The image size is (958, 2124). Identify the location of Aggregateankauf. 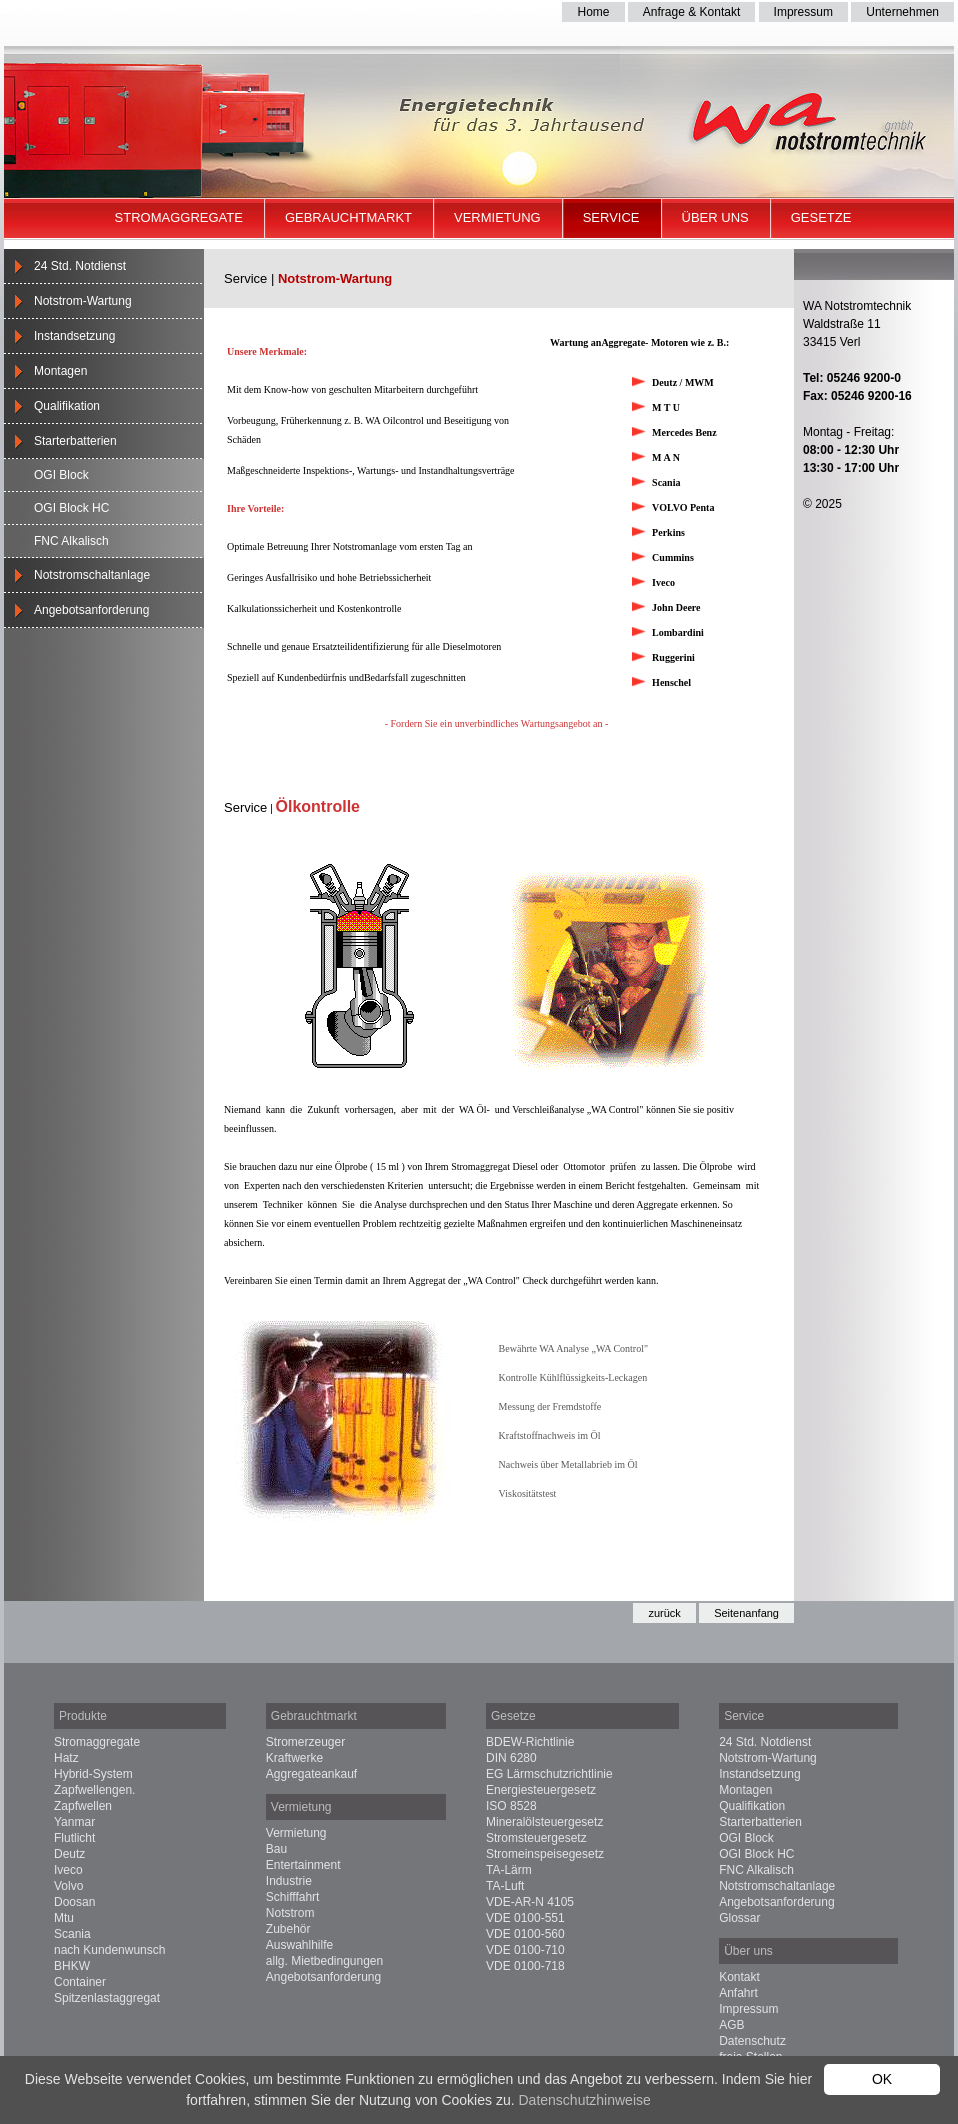
(311, 1774).